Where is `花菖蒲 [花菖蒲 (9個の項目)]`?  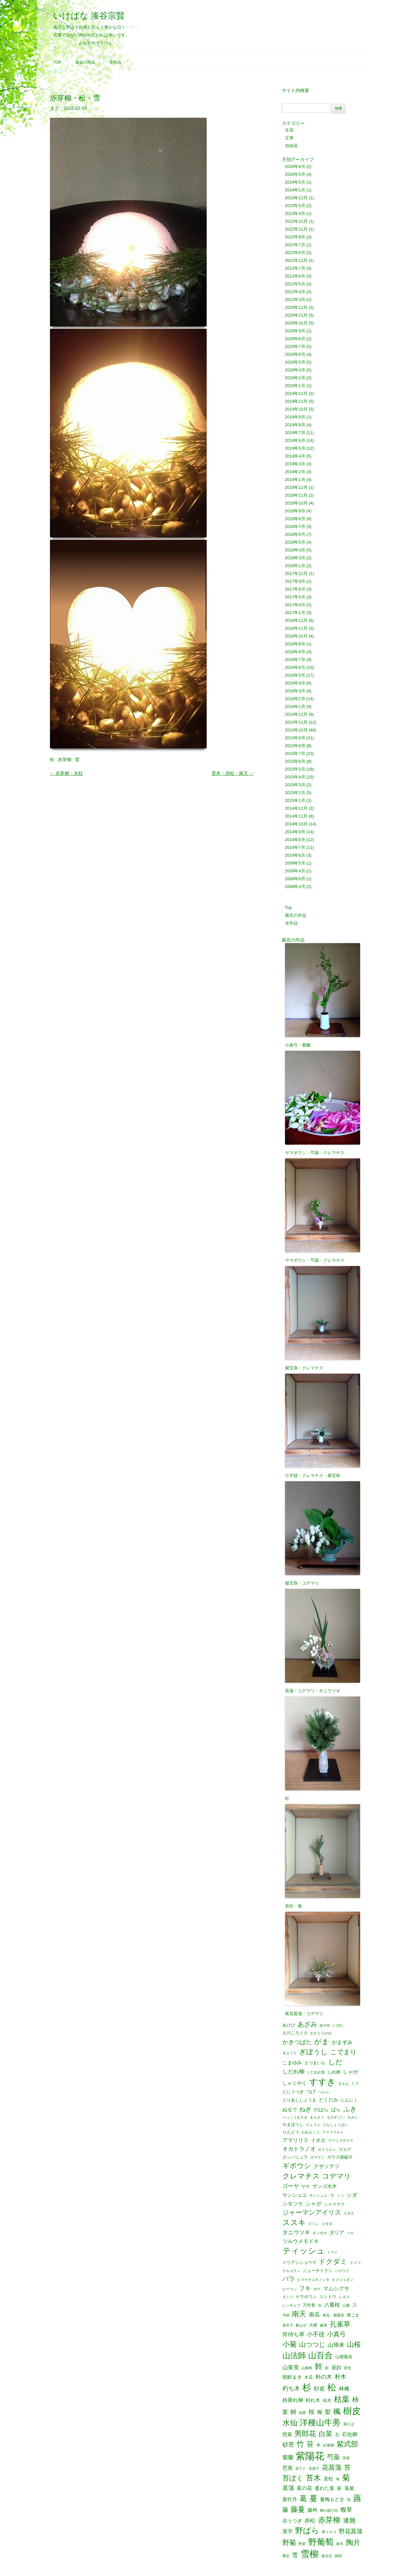 花菖蒲 [花菖蒲 (9個の項目)] is located at coordinates (332, 2467).